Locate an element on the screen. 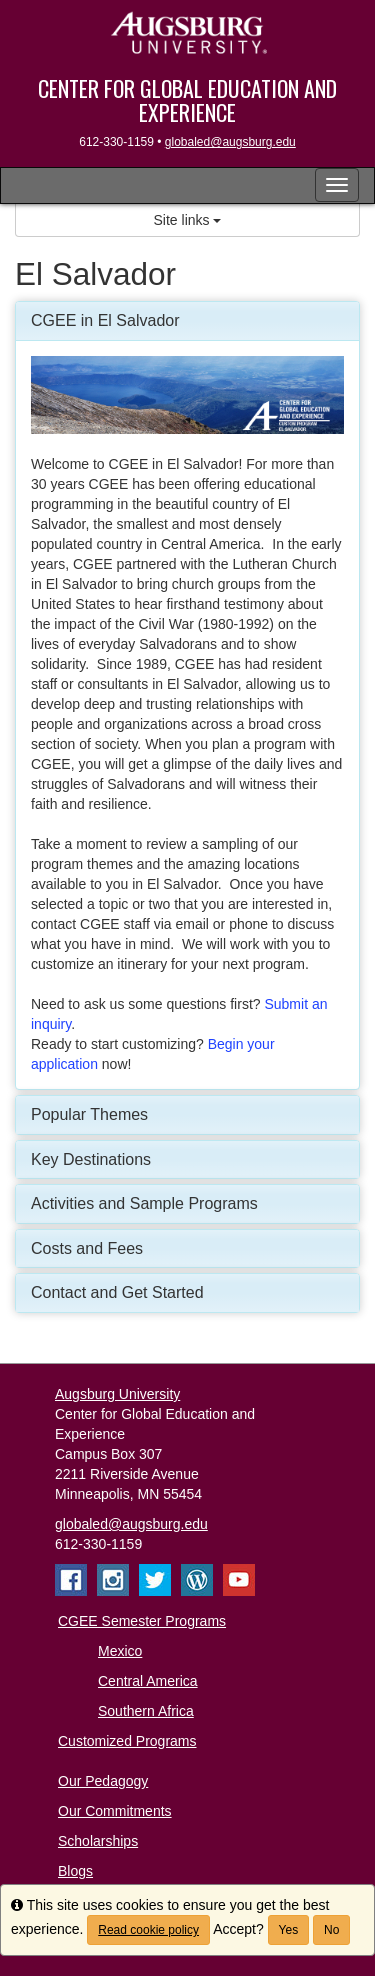 This screenshot has height=1976, width=375. No is located at coordinates (331, 1930).